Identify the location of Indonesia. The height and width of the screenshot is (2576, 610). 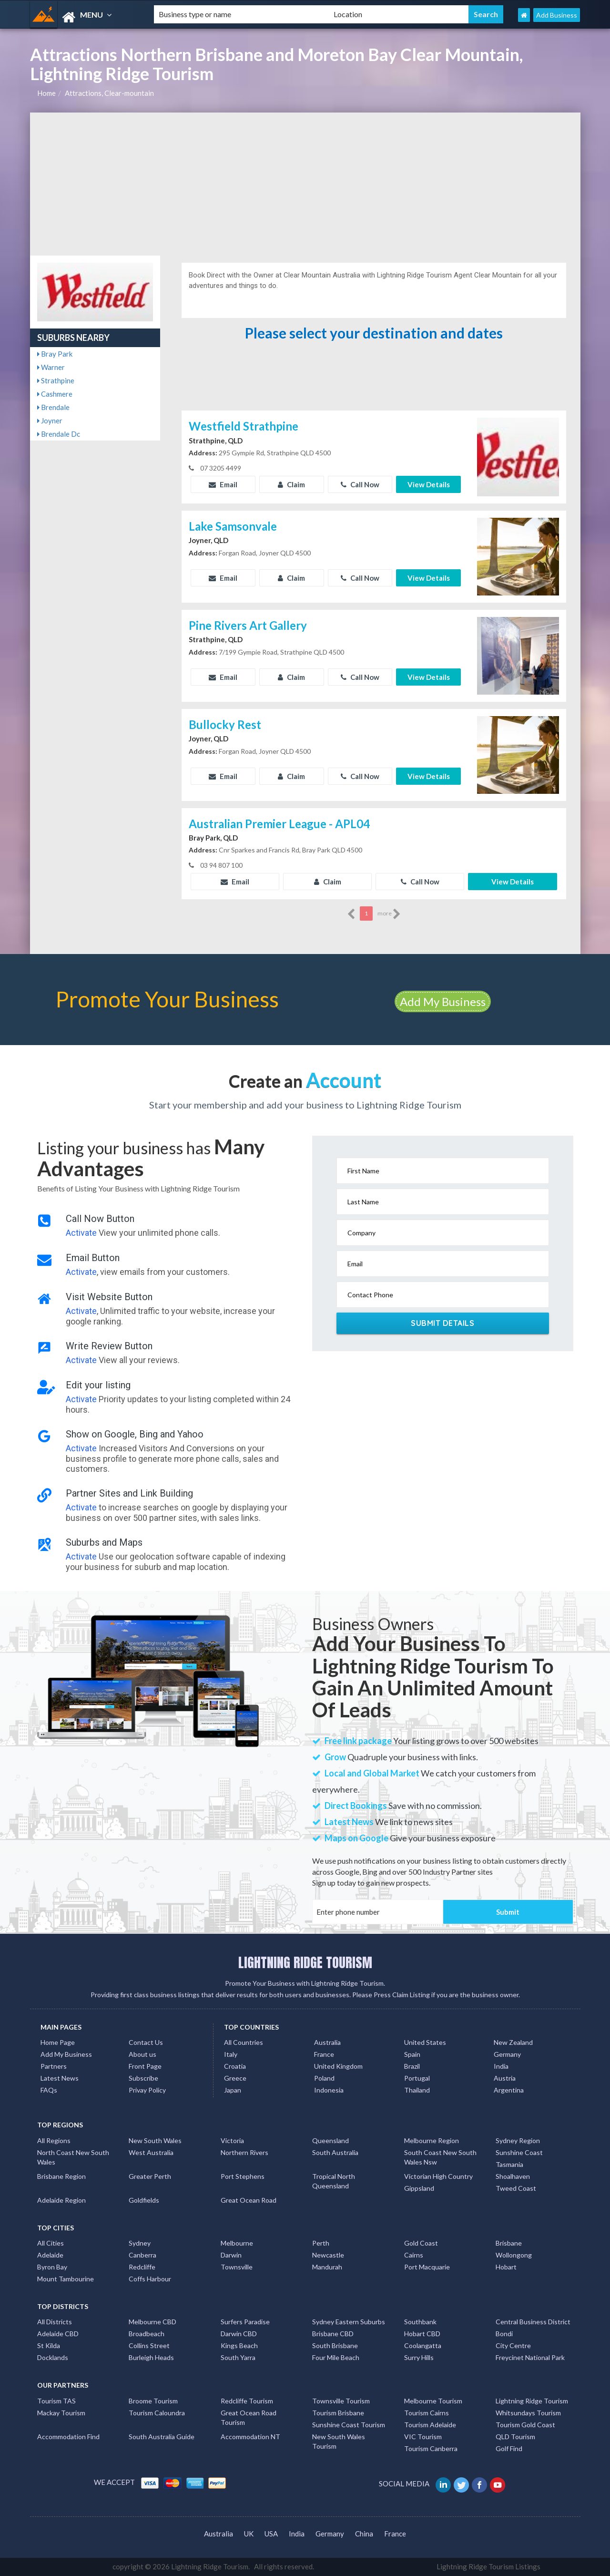
(329, 2090).